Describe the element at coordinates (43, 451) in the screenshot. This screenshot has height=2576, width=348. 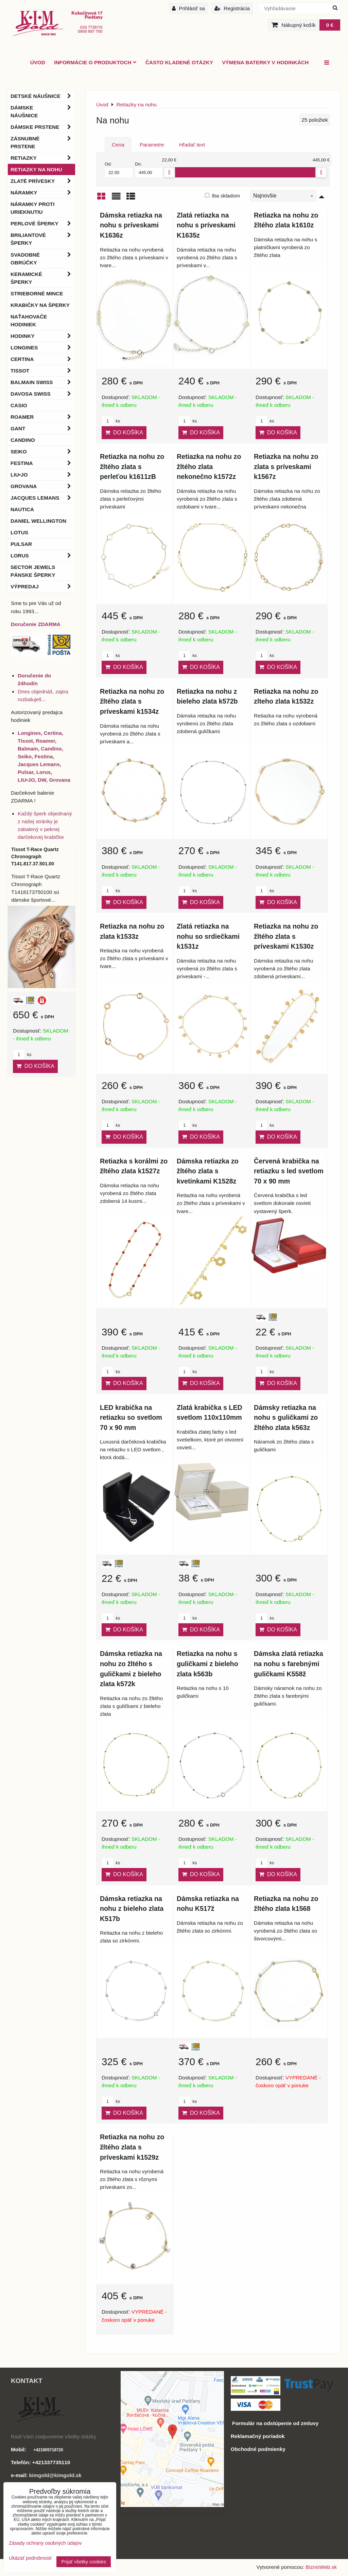
I see `Seiko` at that location.